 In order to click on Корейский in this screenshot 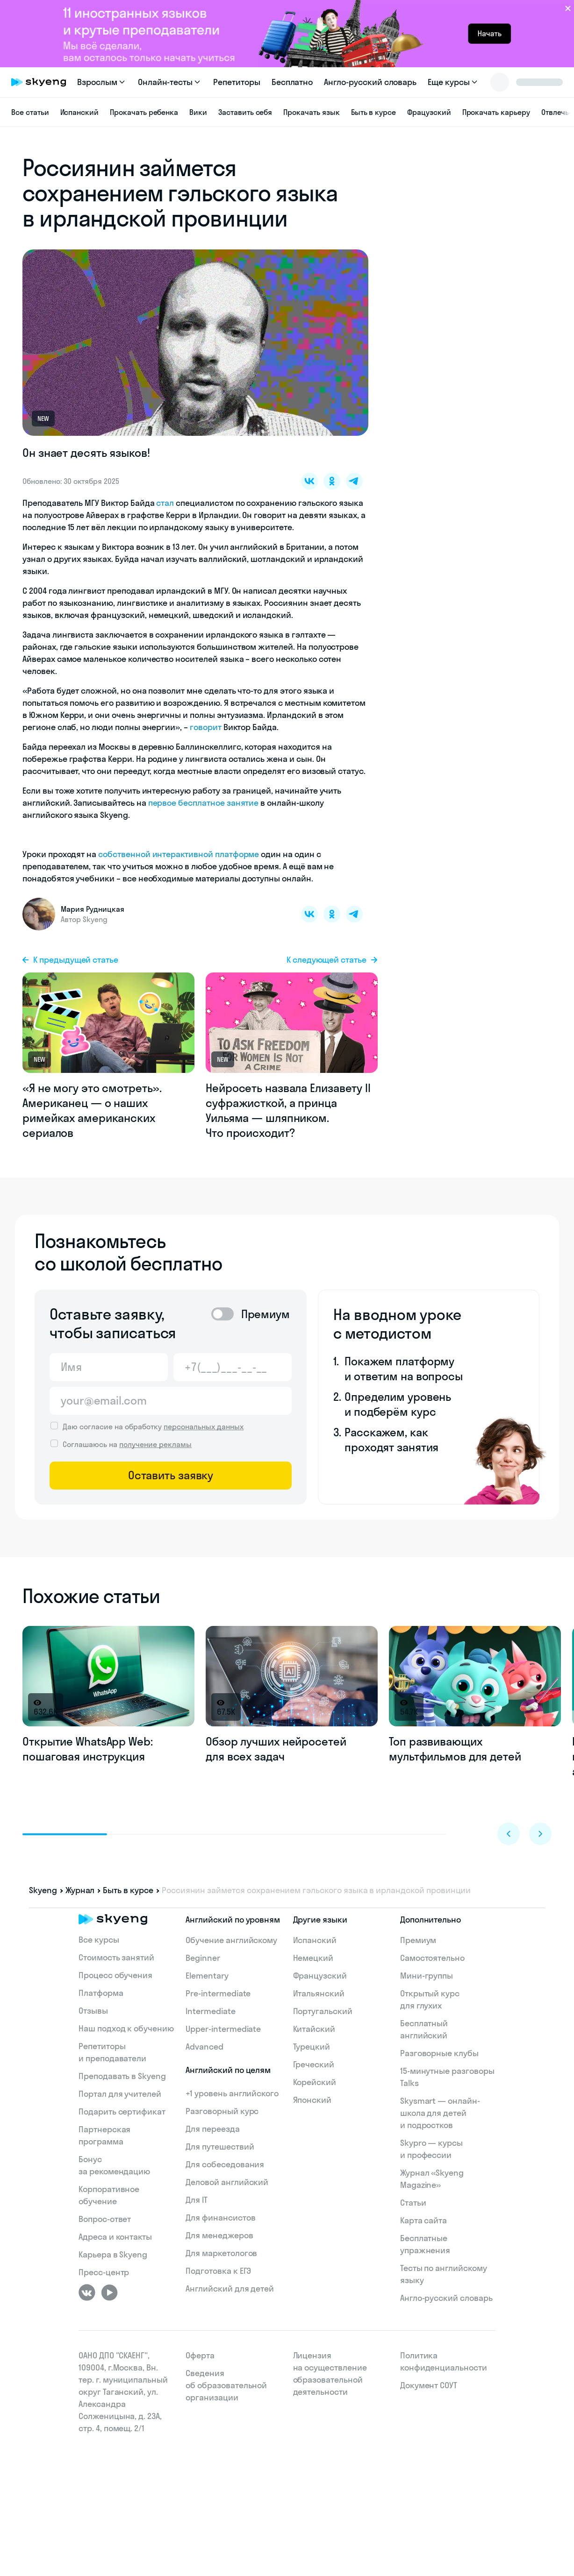, I will do `click(315, 2082)`.